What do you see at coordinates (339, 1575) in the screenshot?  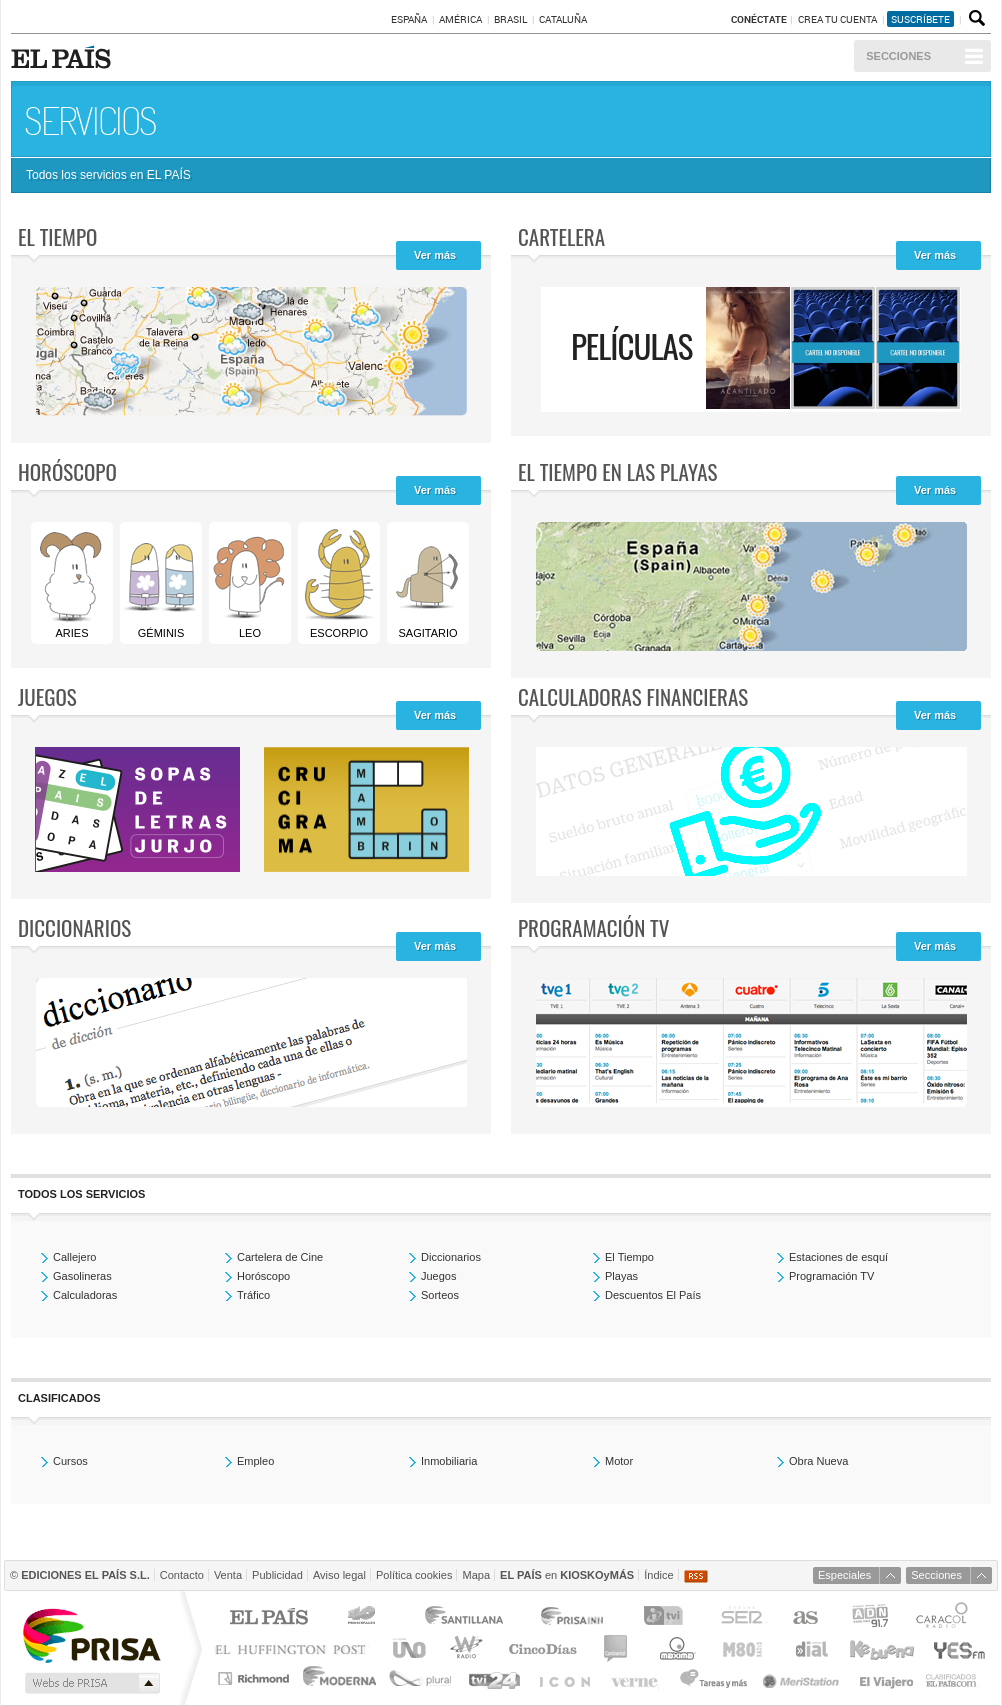 I see `Aviso legal` at bounding box center [339, 1575].